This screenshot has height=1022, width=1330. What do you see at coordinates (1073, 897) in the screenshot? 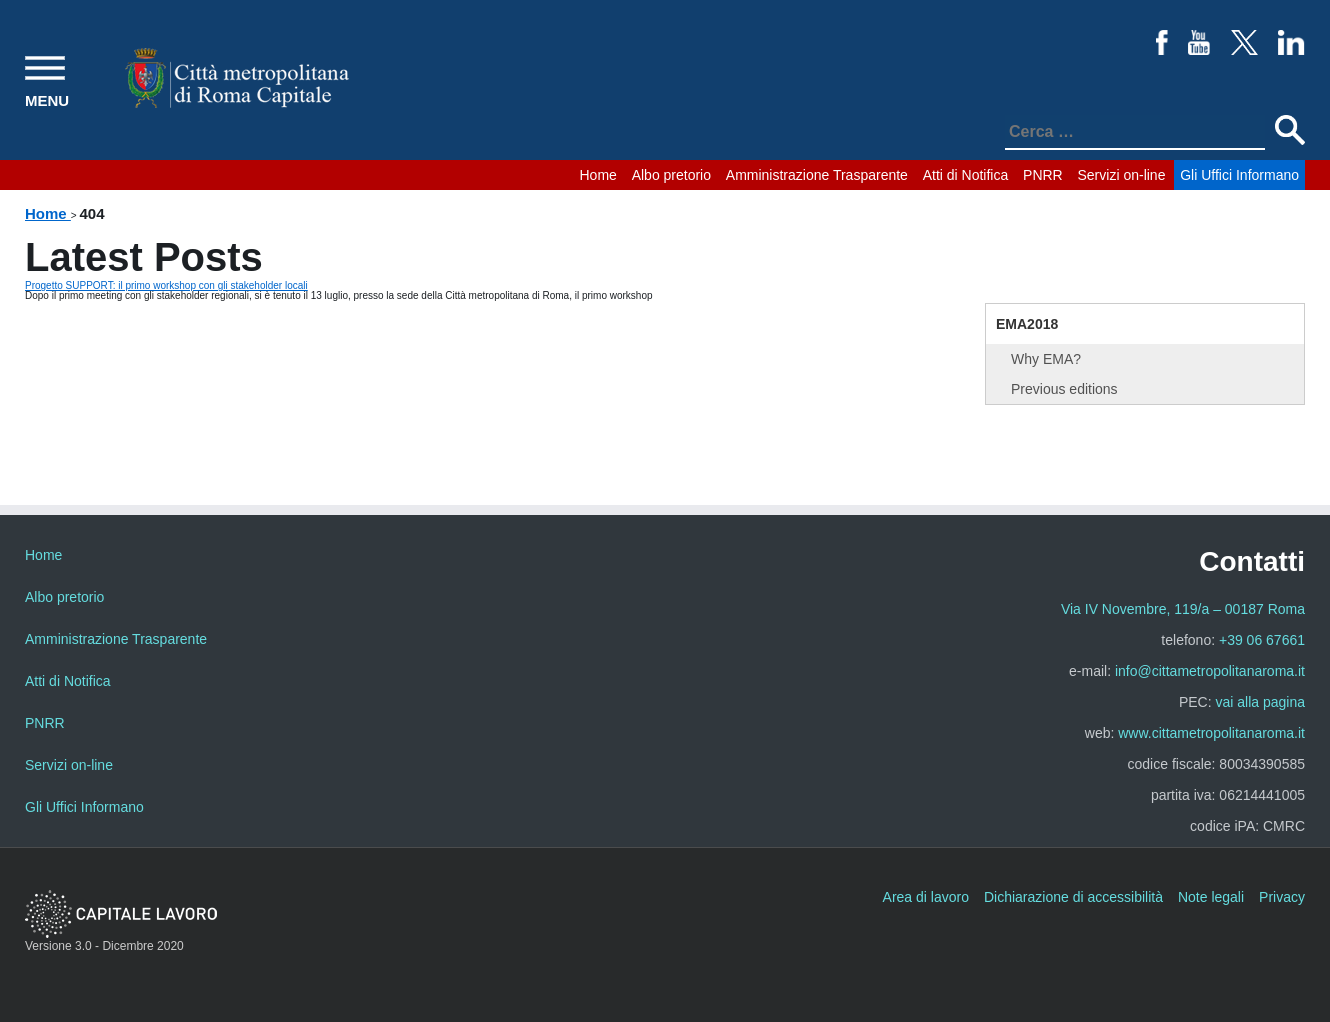
I see `Dichiarazione di accessibilità` at bounding box center [1073, 897].